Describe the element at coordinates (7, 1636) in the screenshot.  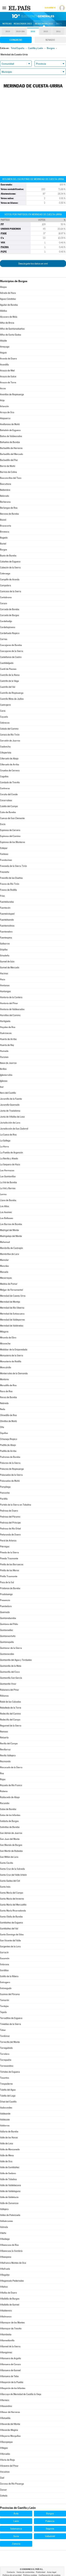
I see `Quintanaortuño` at that location.